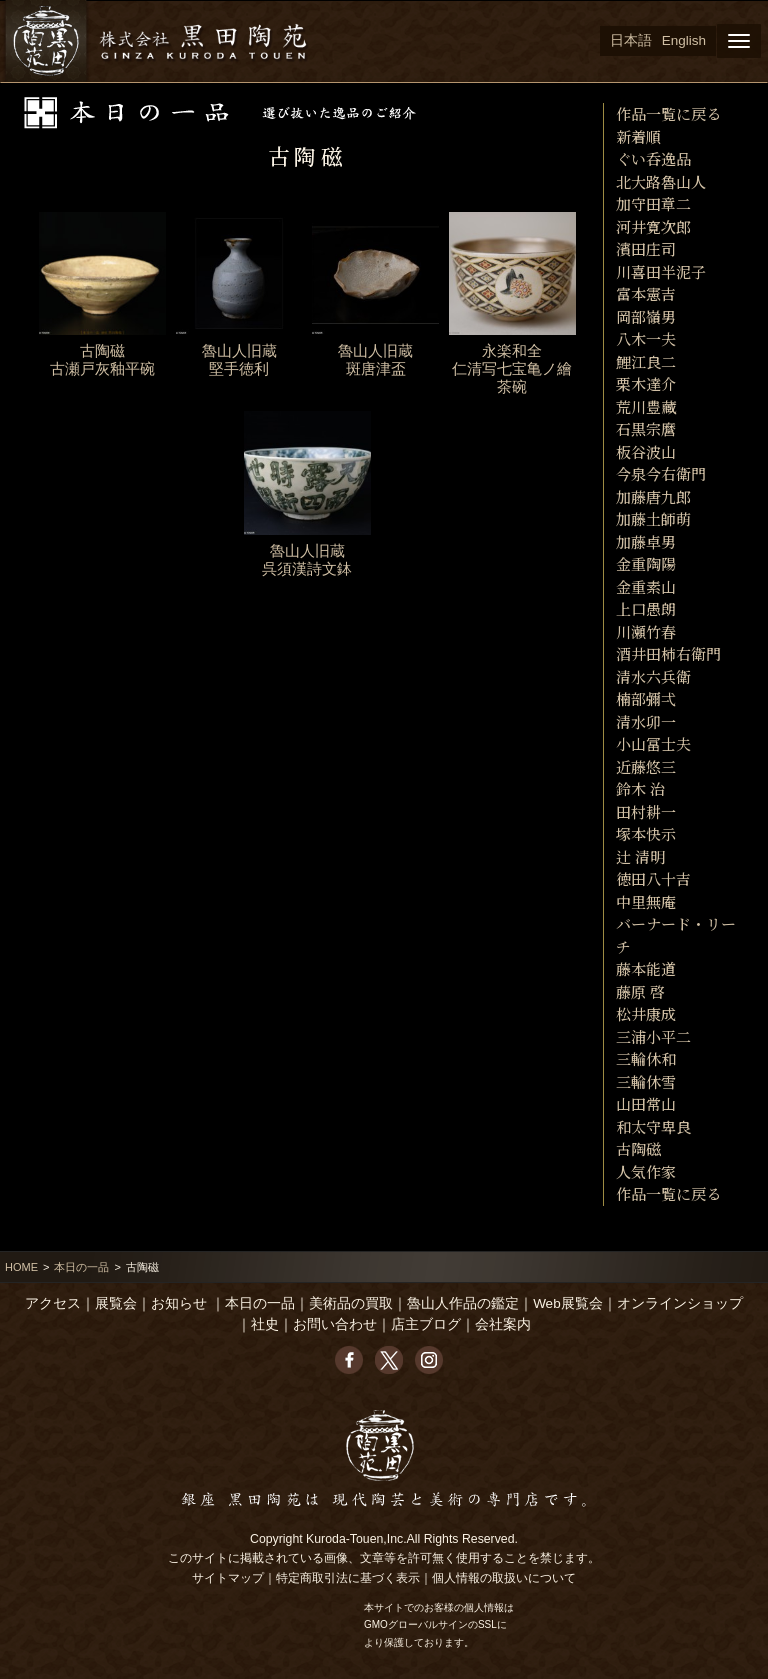 This screenshot has width=768, height=1679. Describe the element at coordinates (228, 1578) in the screenshot. I see `サイトマップ` at that location.